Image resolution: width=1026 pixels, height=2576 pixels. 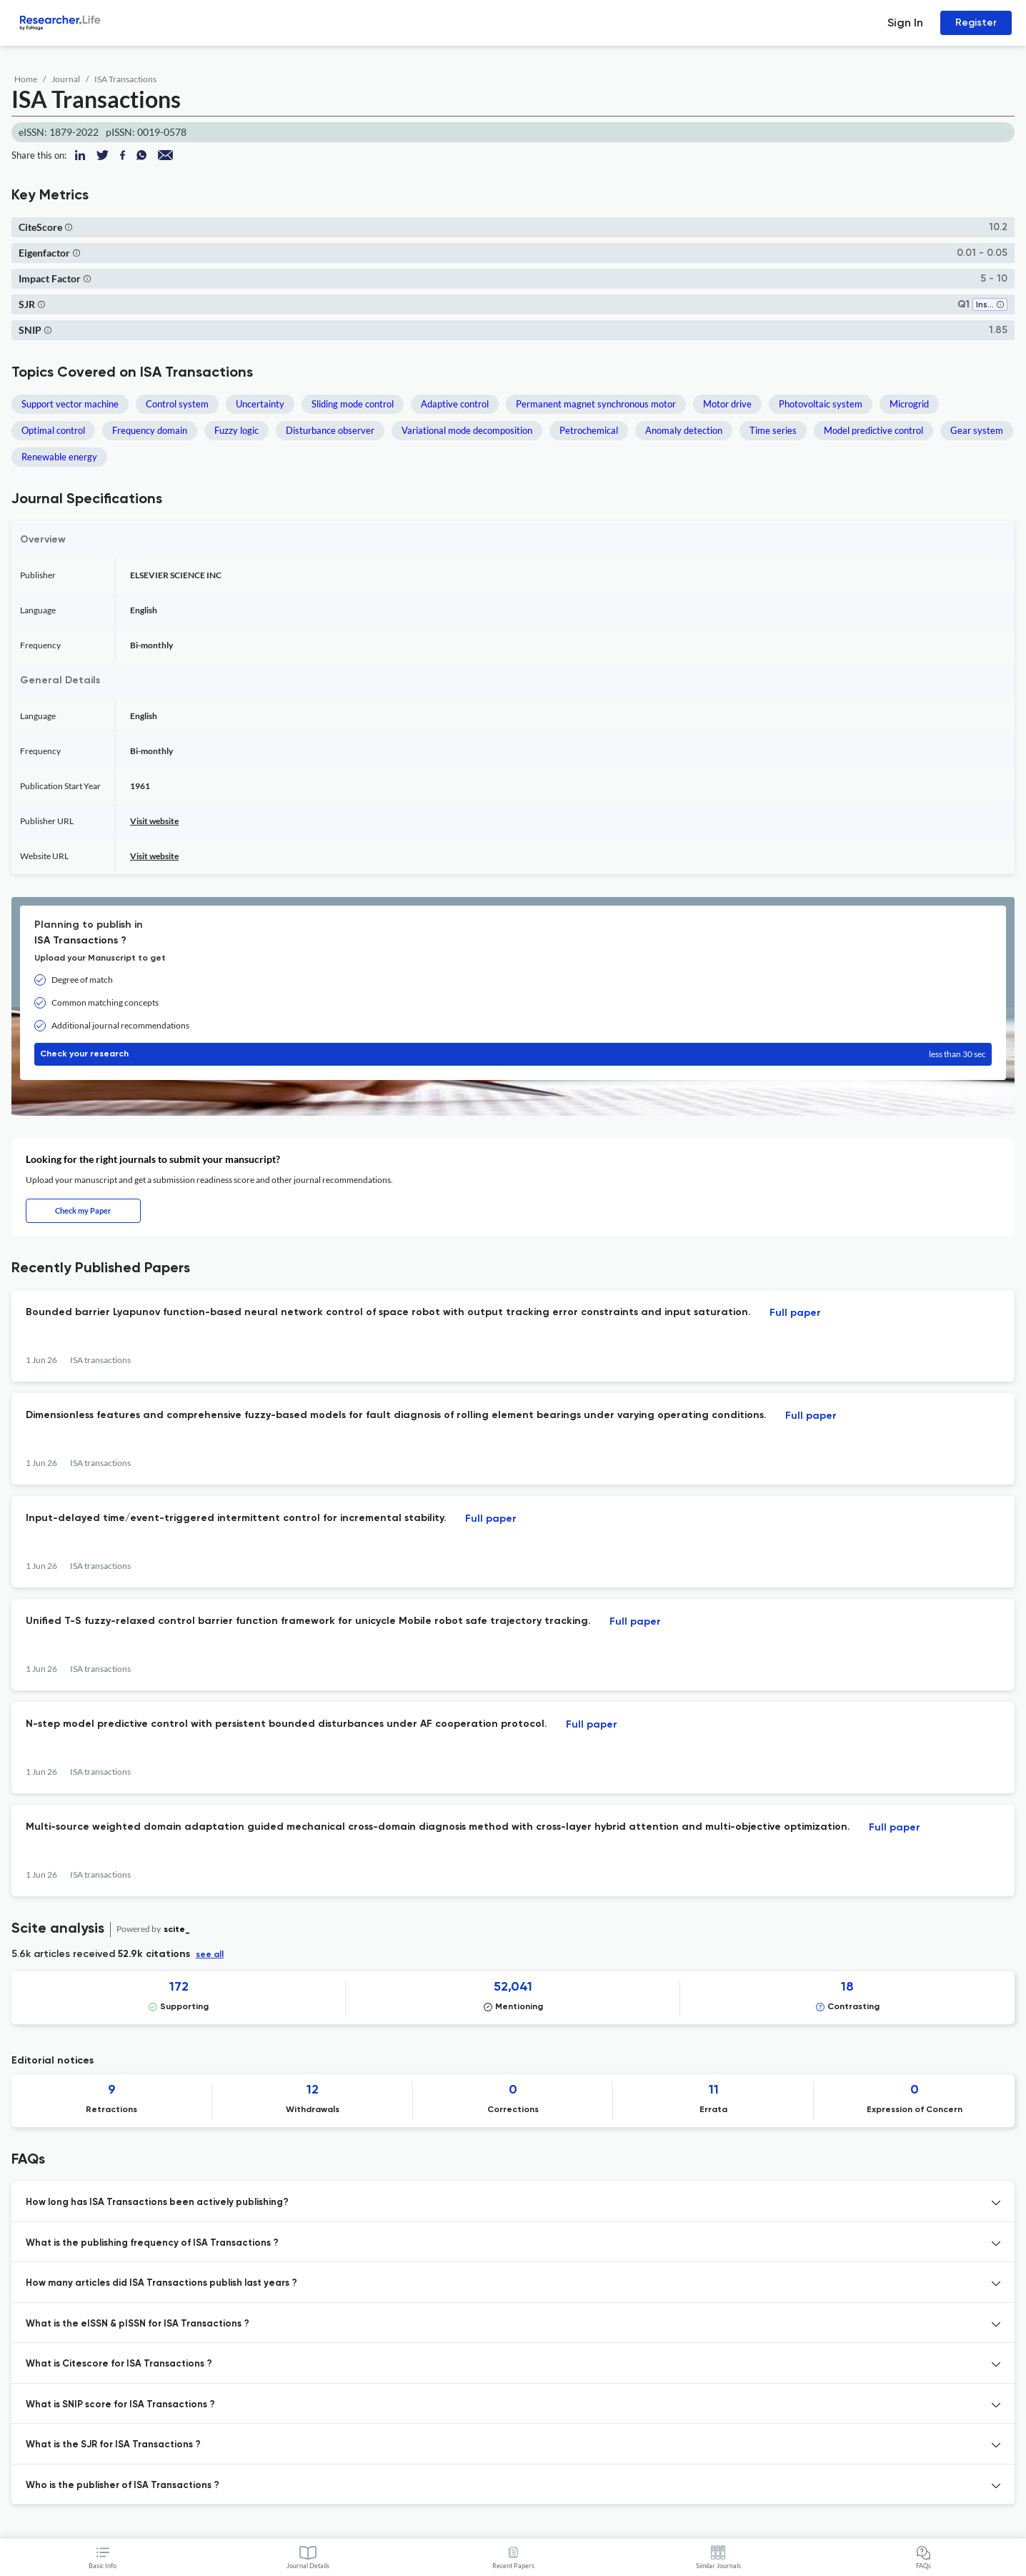 I want to click on Sign In, so click(x=905, y=22).